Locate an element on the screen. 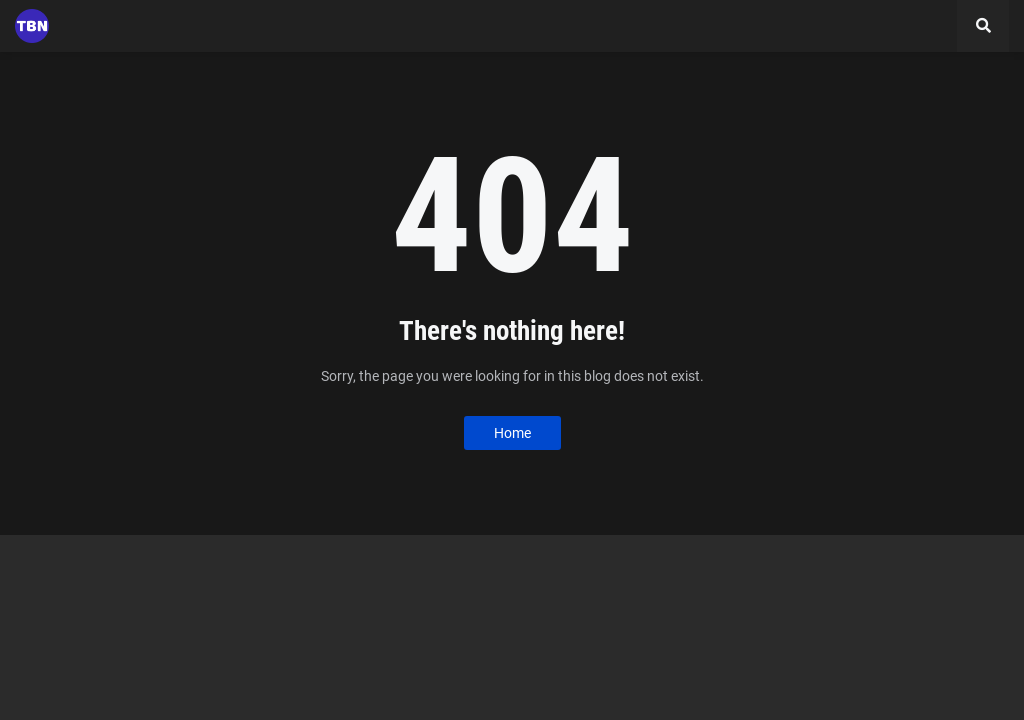  Home is located at coordinates (512, 433).